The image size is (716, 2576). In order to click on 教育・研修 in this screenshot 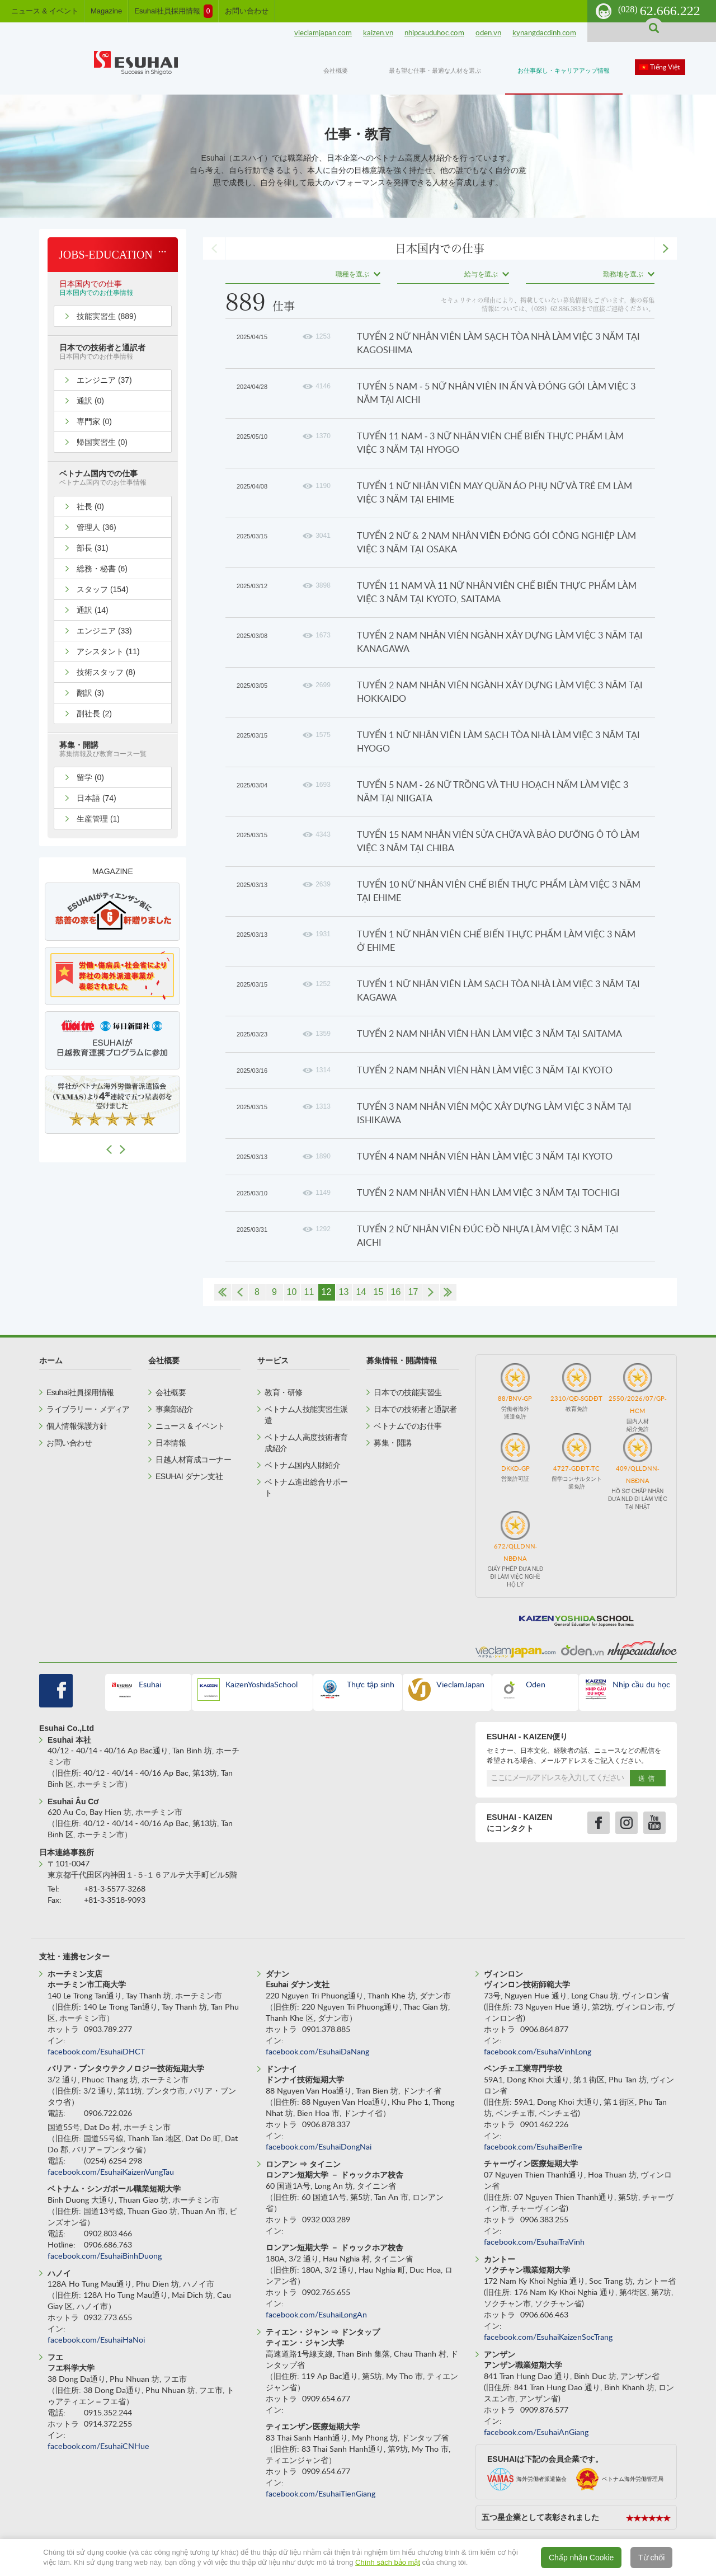, I will do `click(284, 1392)`.